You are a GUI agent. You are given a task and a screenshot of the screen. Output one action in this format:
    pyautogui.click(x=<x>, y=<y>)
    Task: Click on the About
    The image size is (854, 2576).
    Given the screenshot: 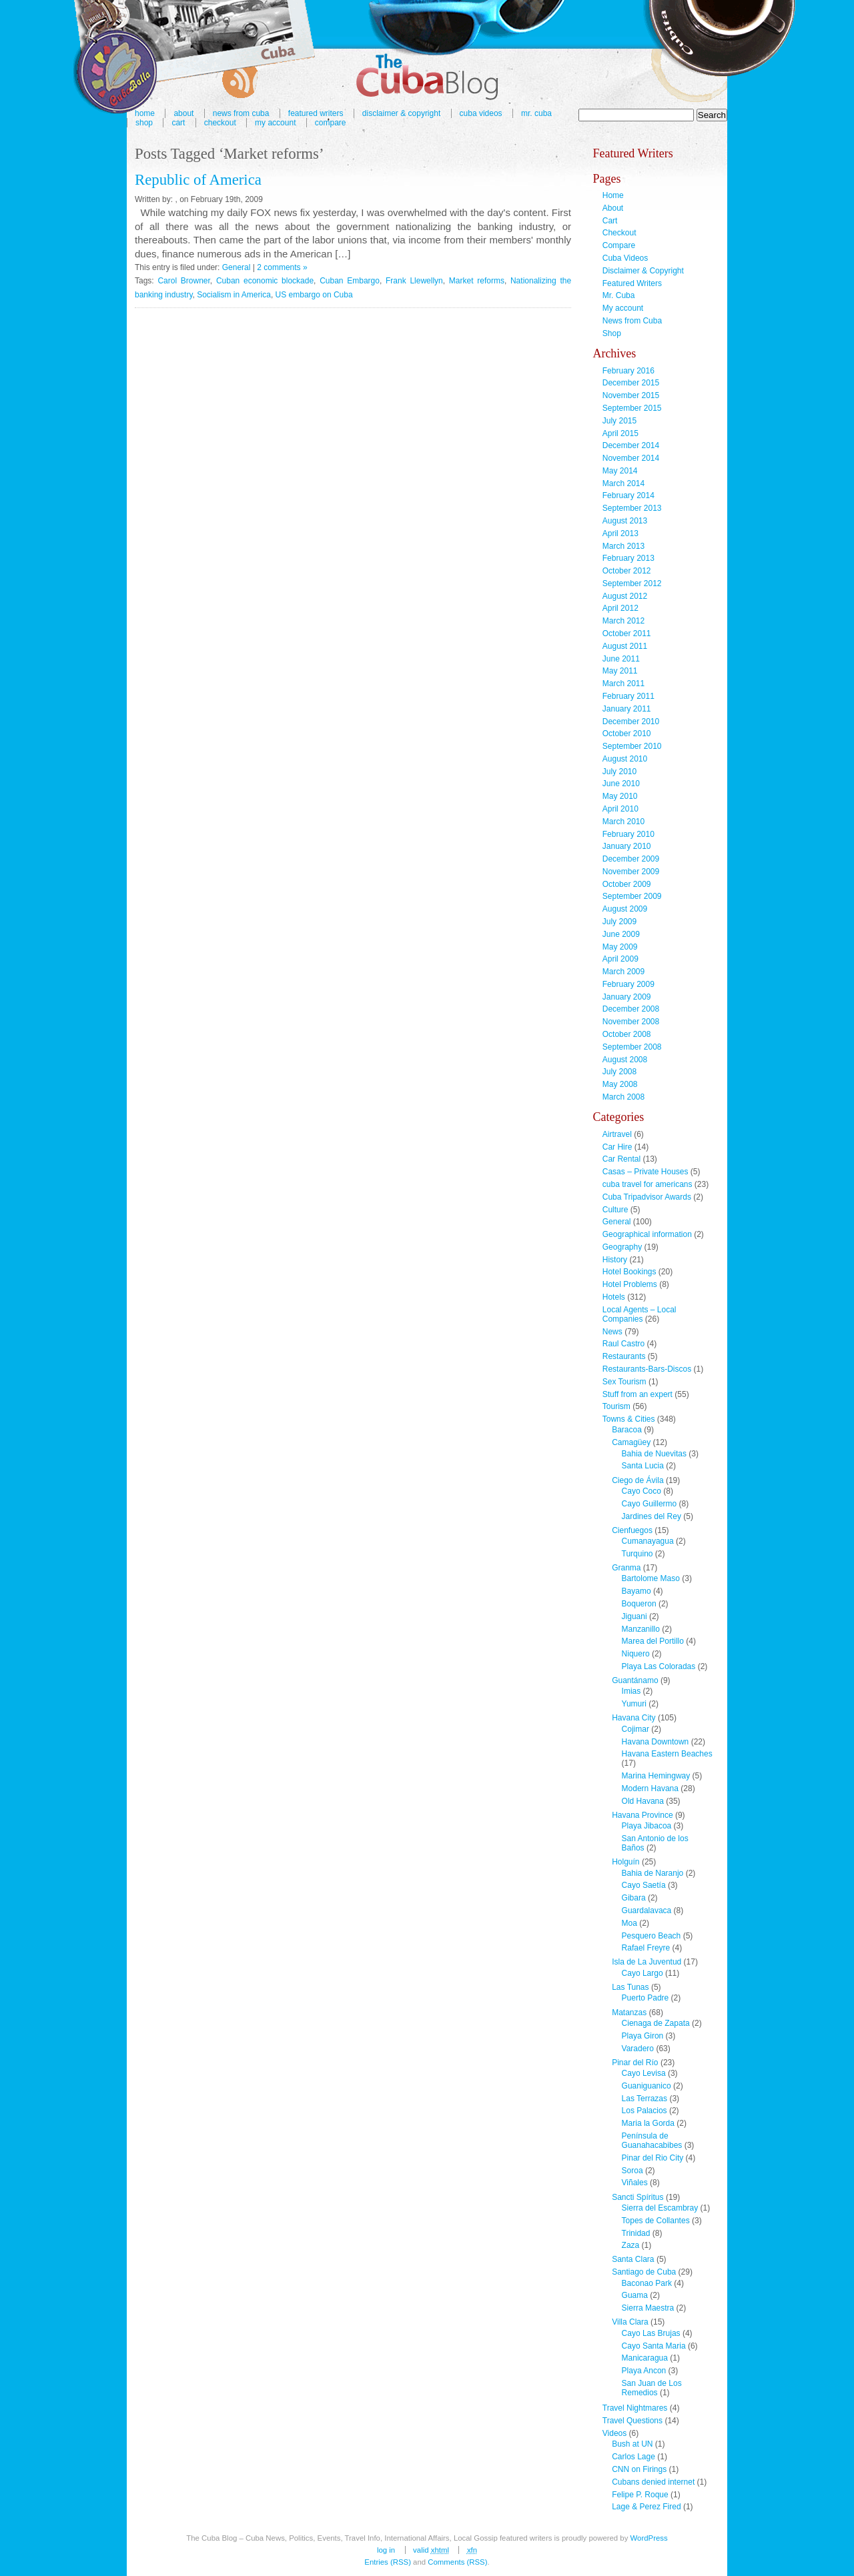 What is the action you would take?
    pyautogui.click(x=612, y=208)
    